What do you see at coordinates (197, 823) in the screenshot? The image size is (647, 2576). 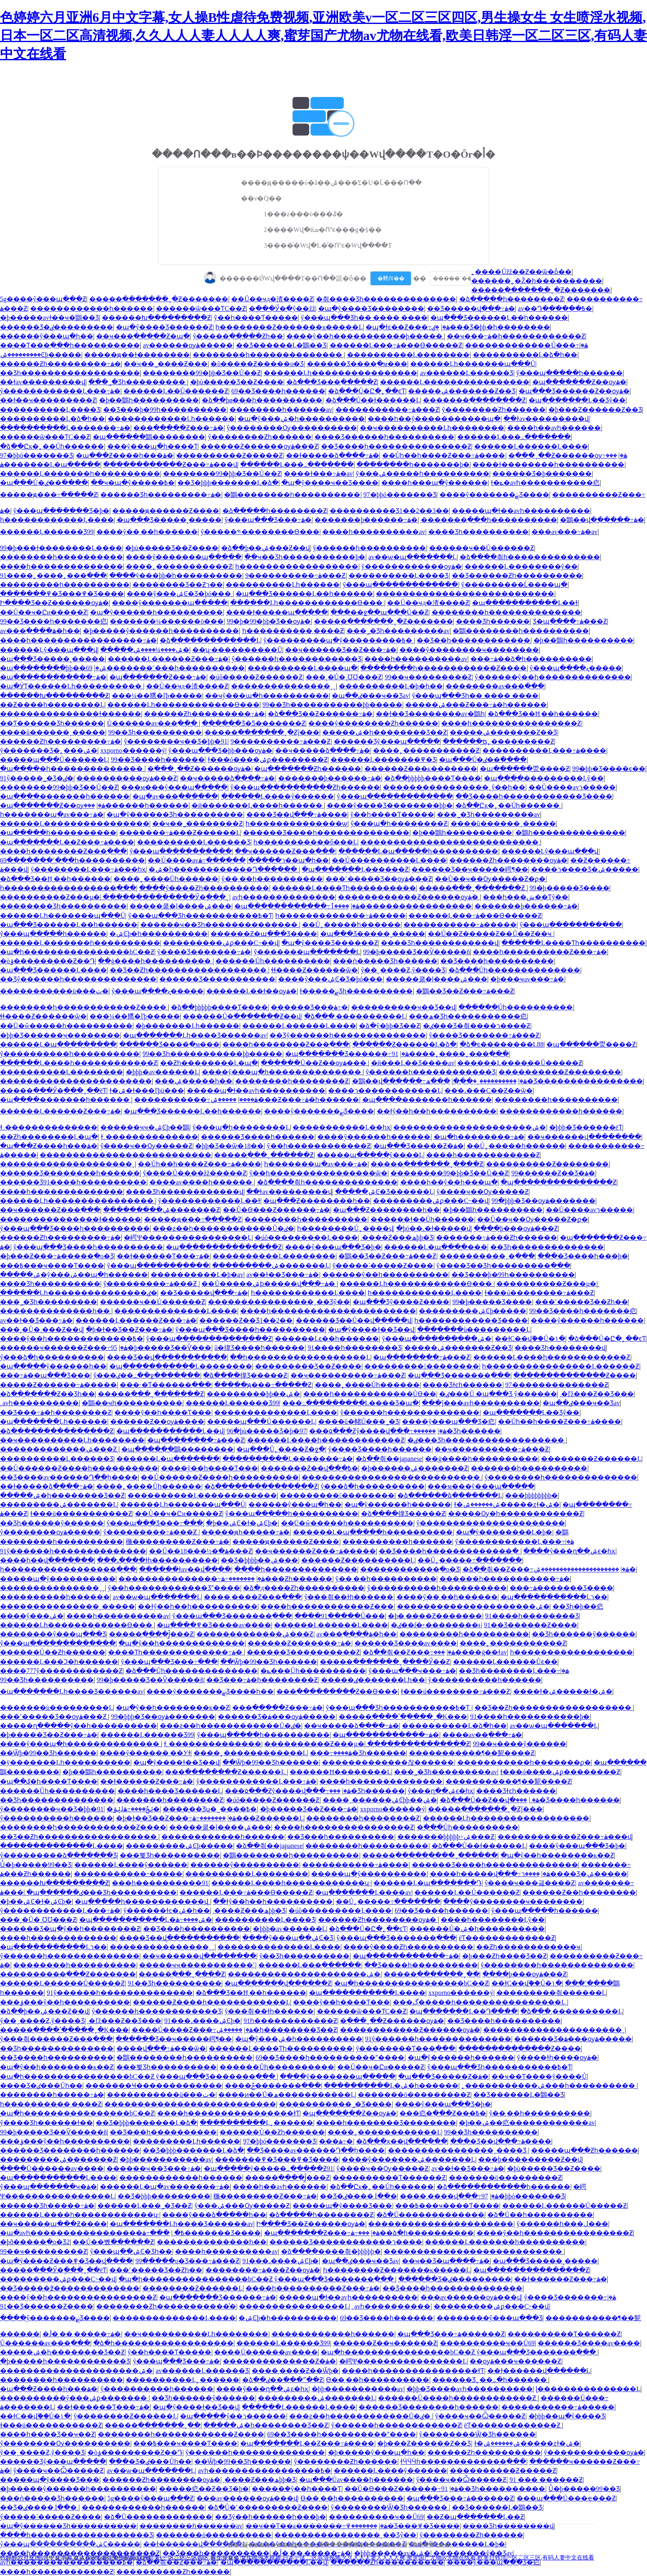 I see `��ҹ��˾��������Ƶ` at bounding box center [197, 823].